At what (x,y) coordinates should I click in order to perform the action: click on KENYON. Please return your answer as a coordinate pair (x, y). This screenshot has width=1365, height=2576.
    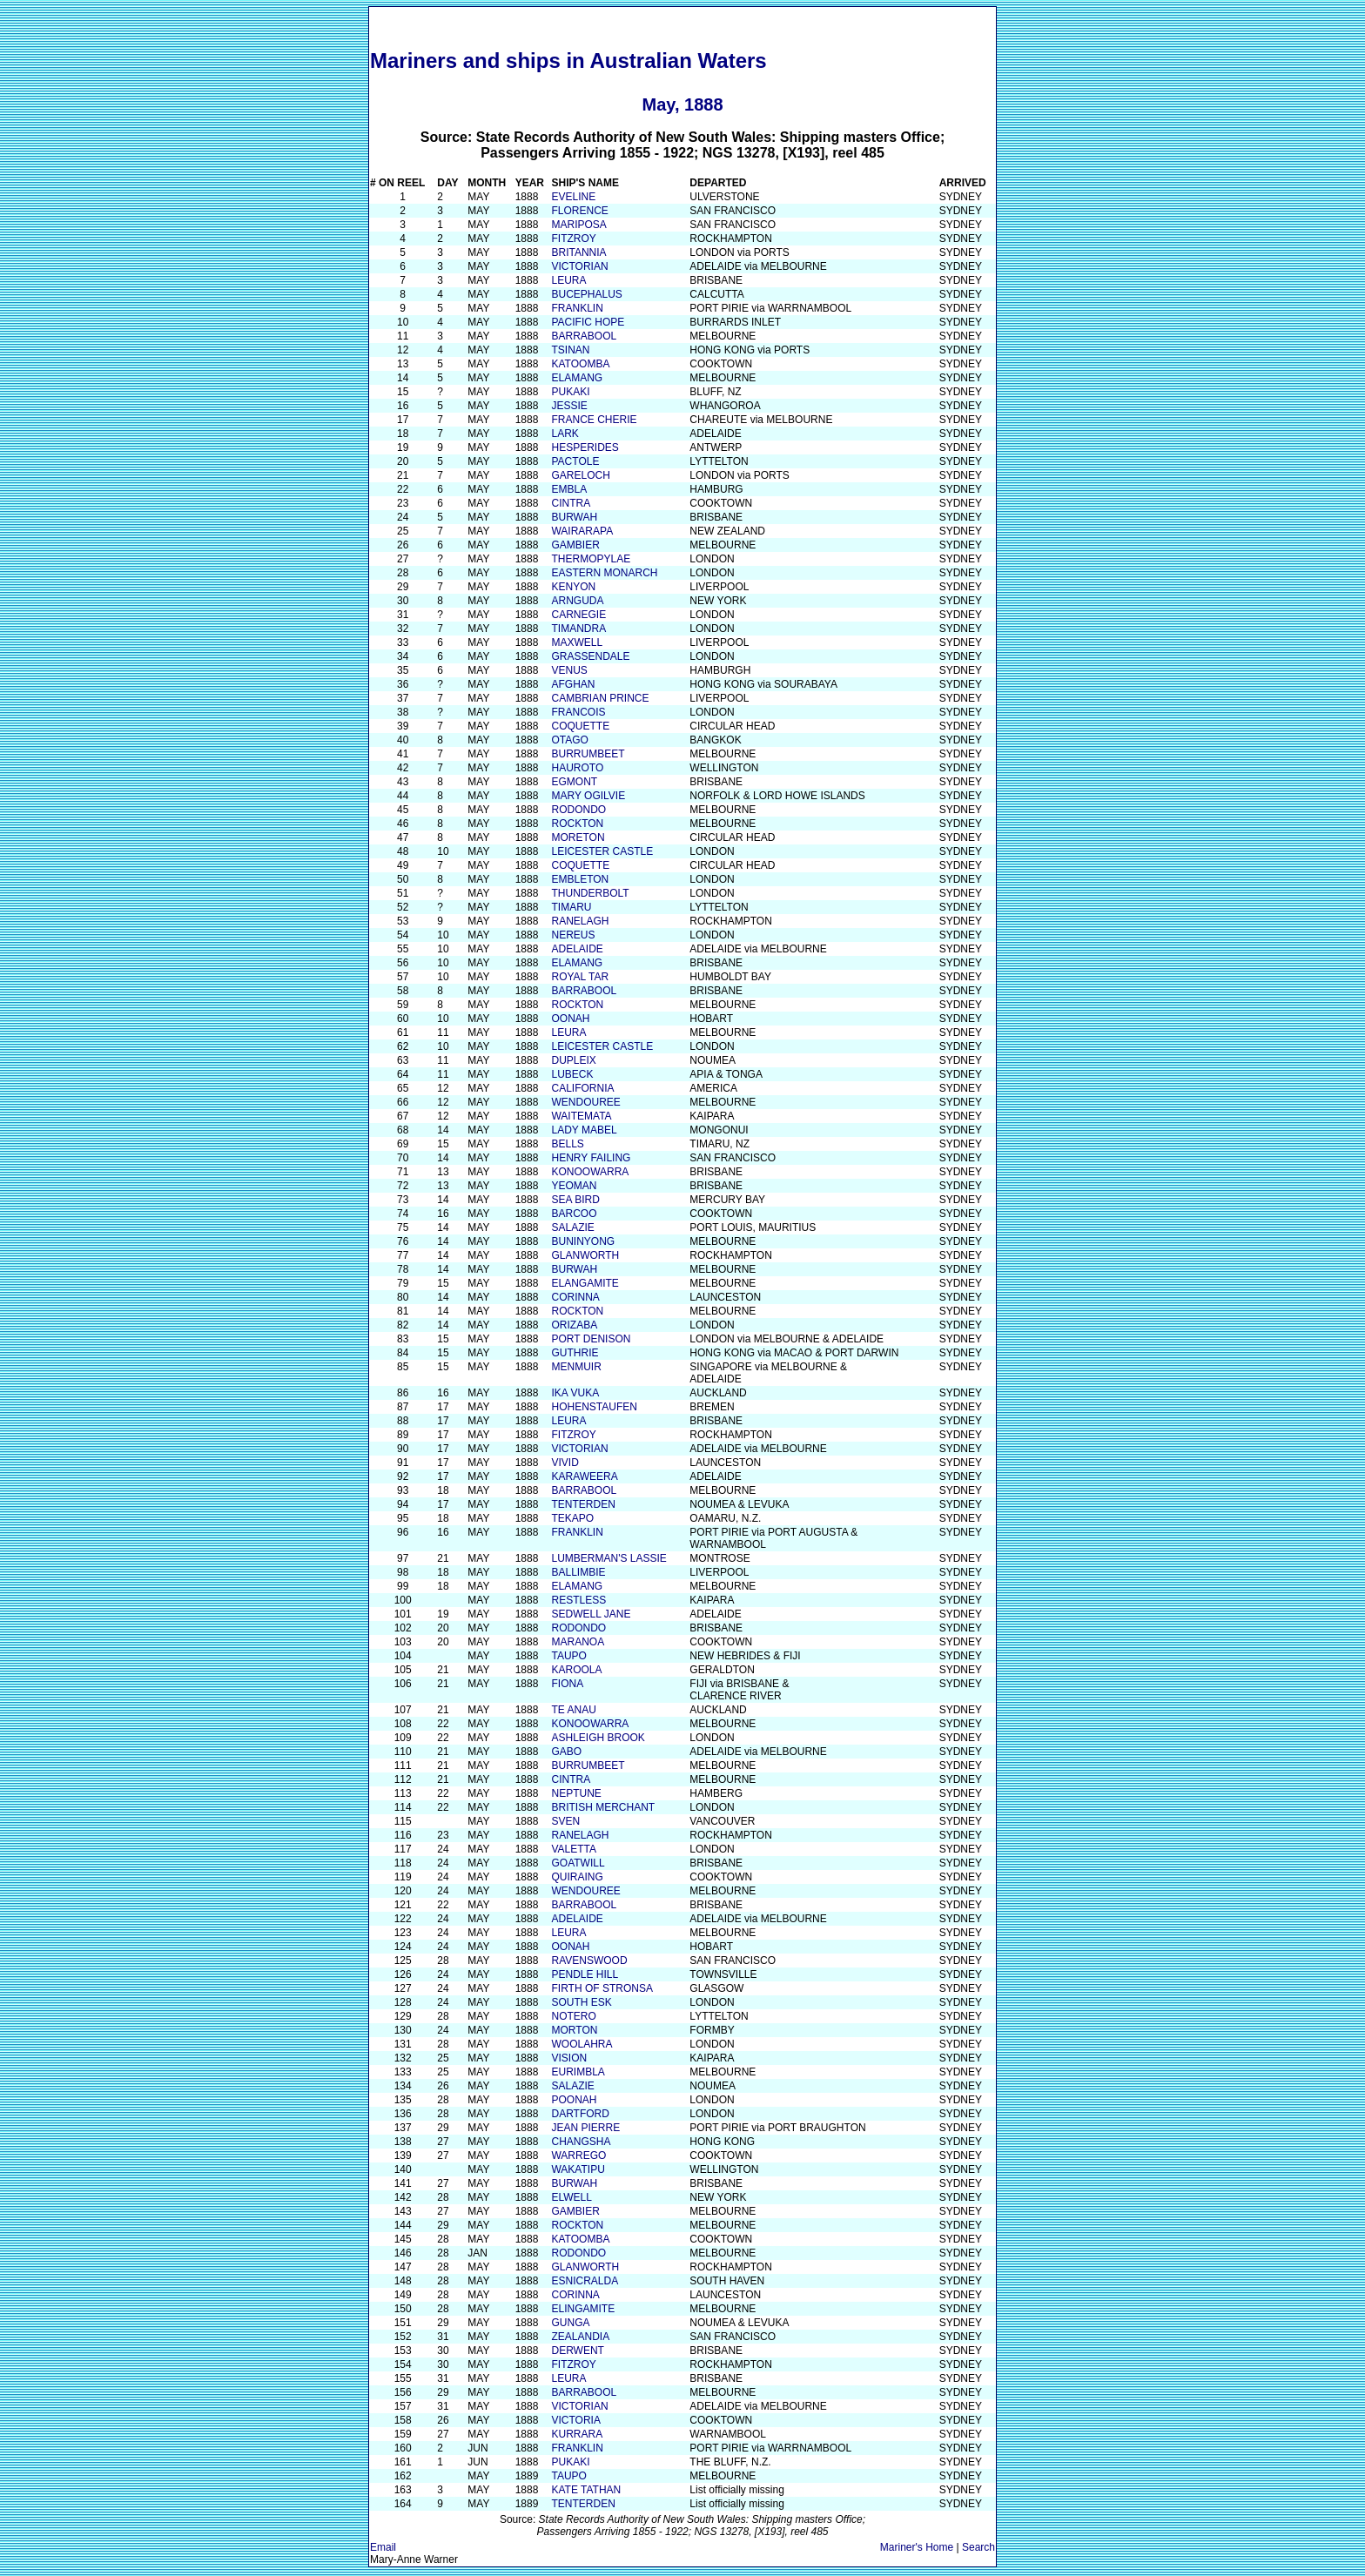
    Looking at the image, I should click on (573, 587).